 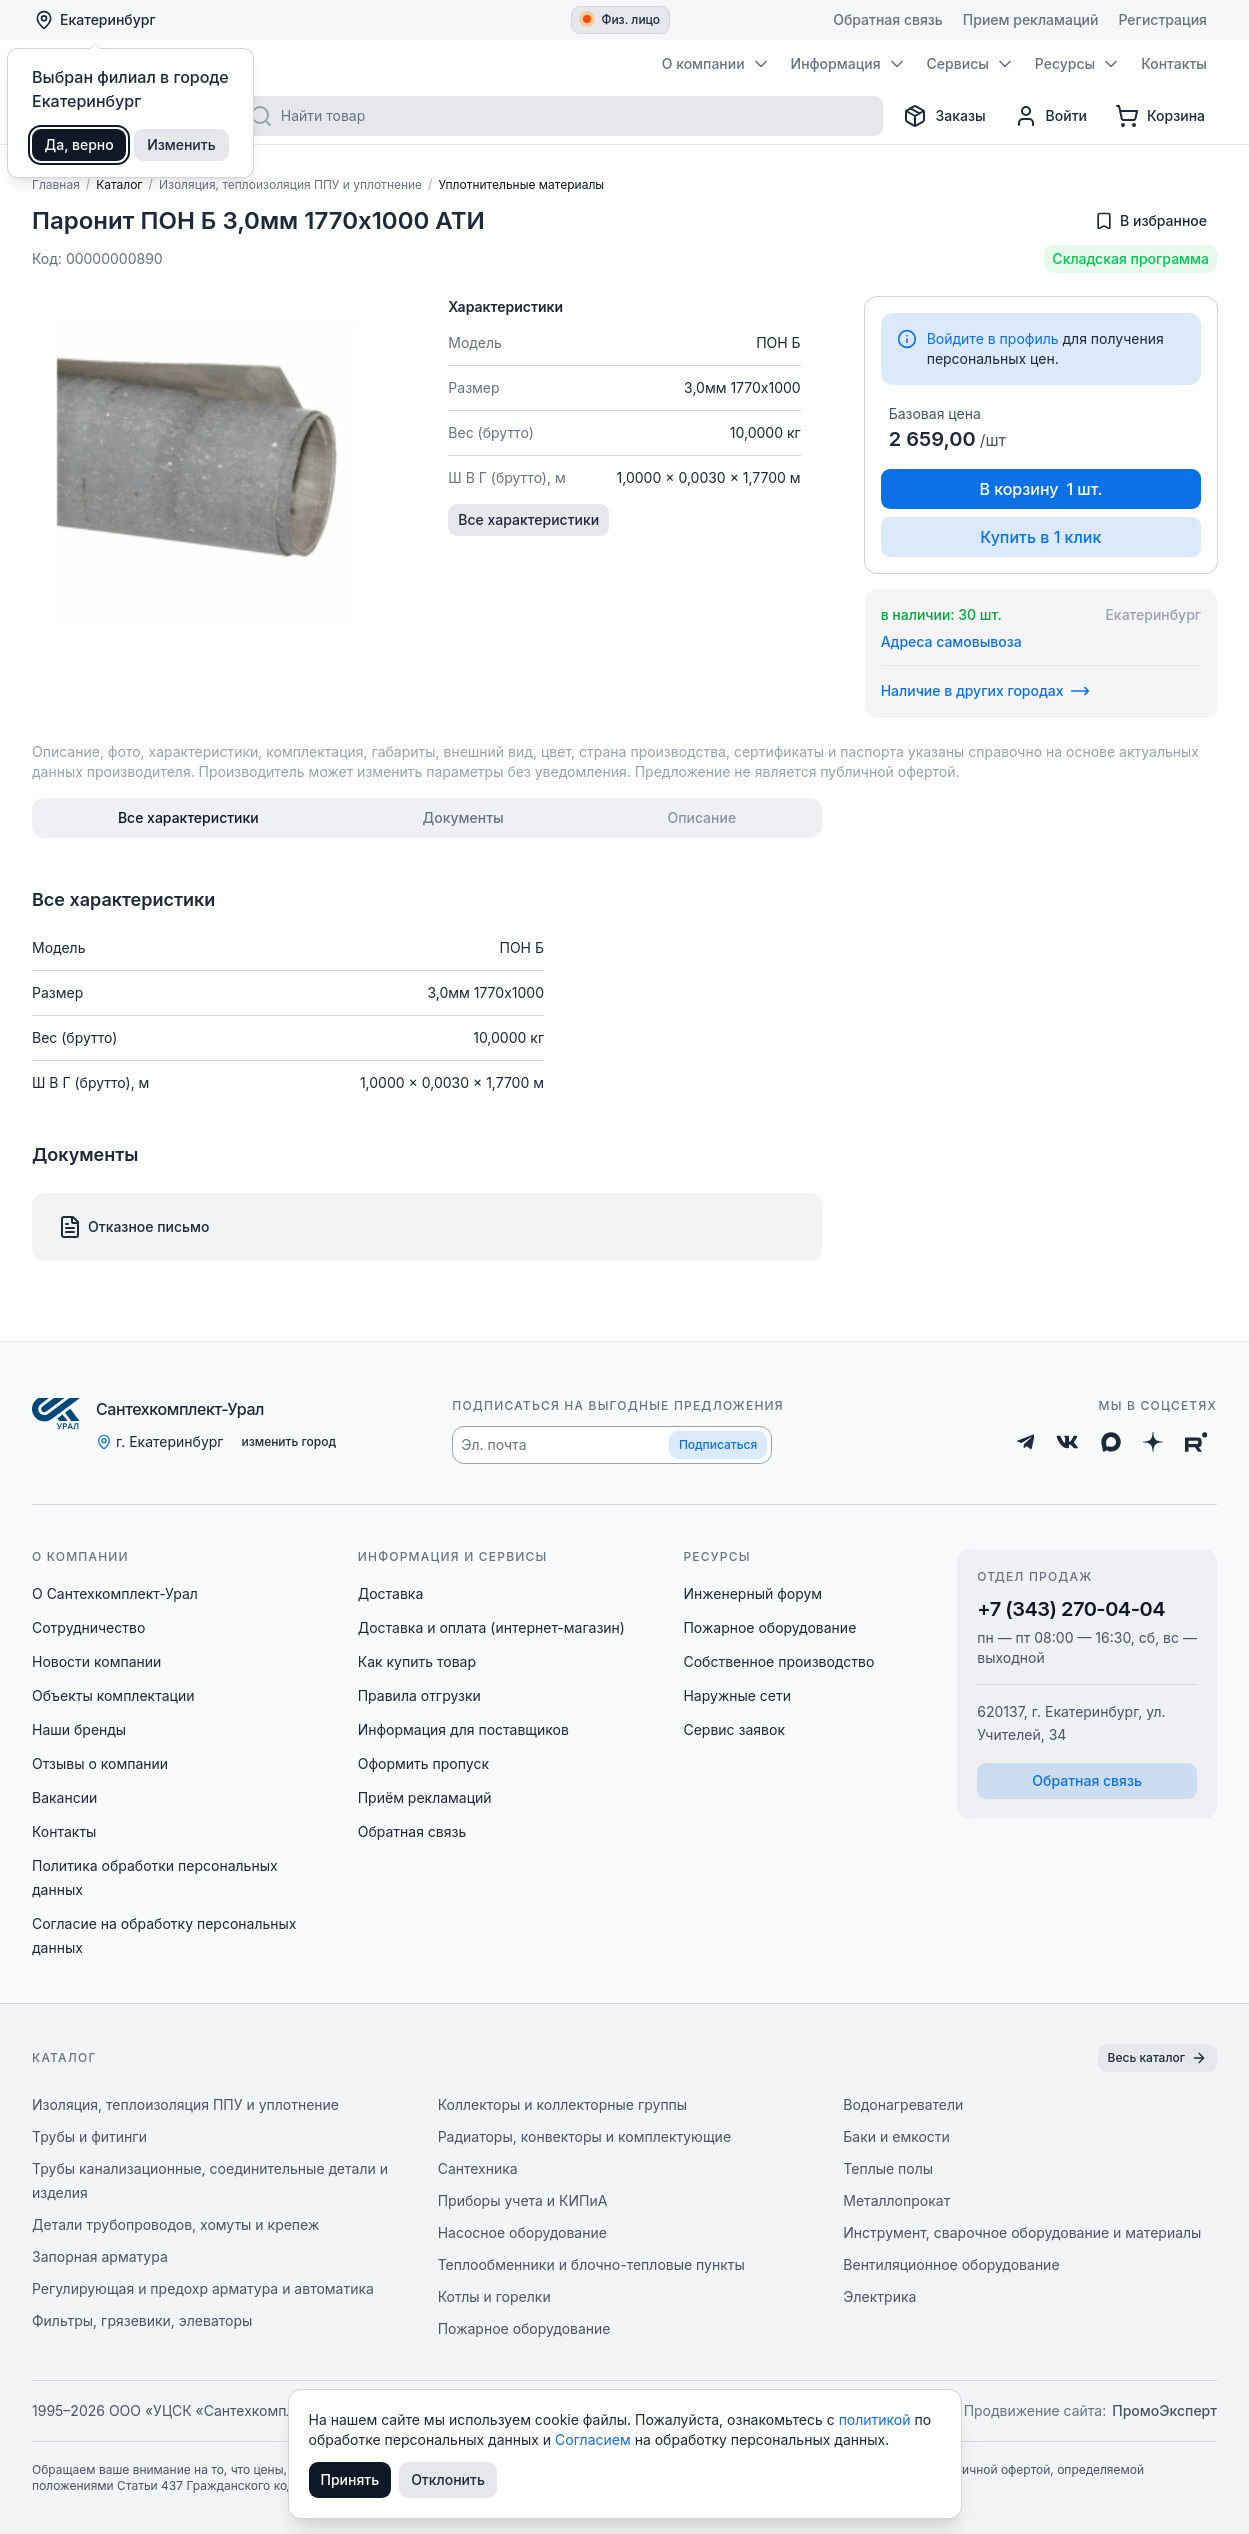 What do you see at coordinates (79, 144) in the screenshot?
I see `Да, верно` at bounding box center [79, 144].